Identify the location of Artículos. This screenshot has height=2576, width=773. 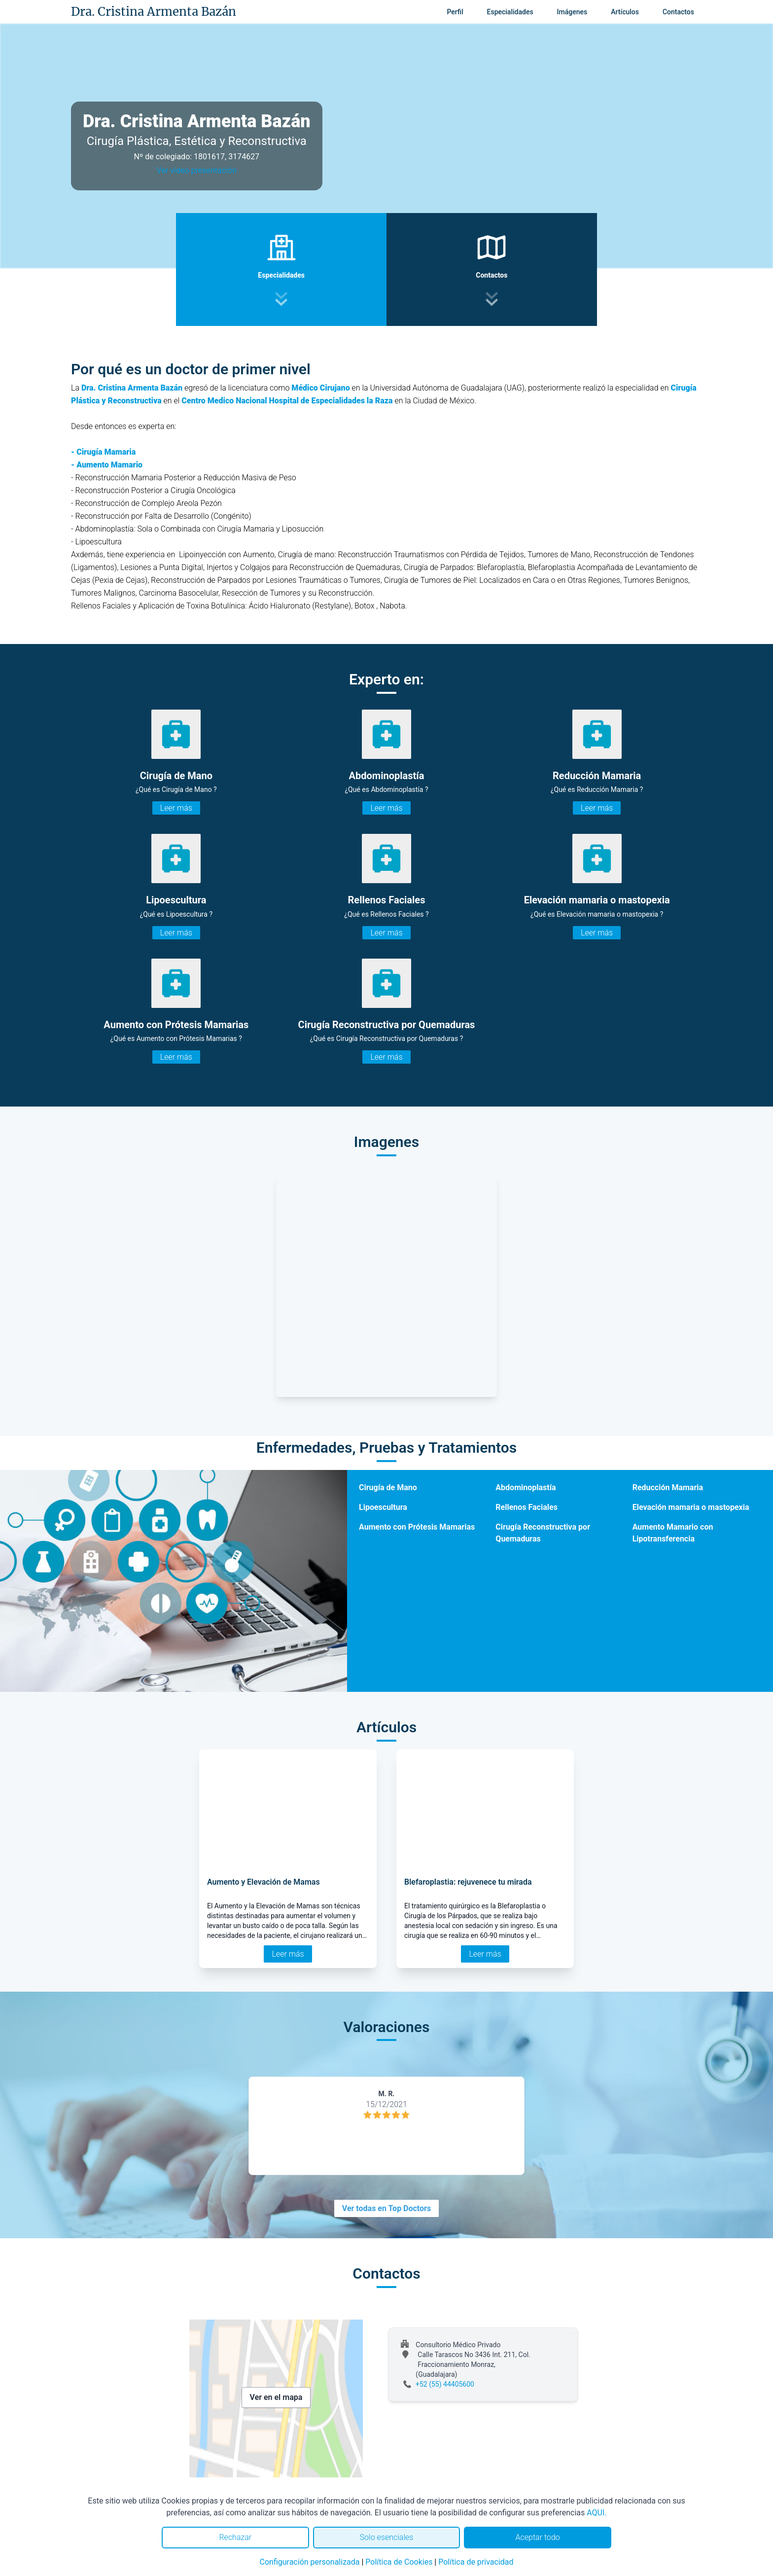
(625, 12).